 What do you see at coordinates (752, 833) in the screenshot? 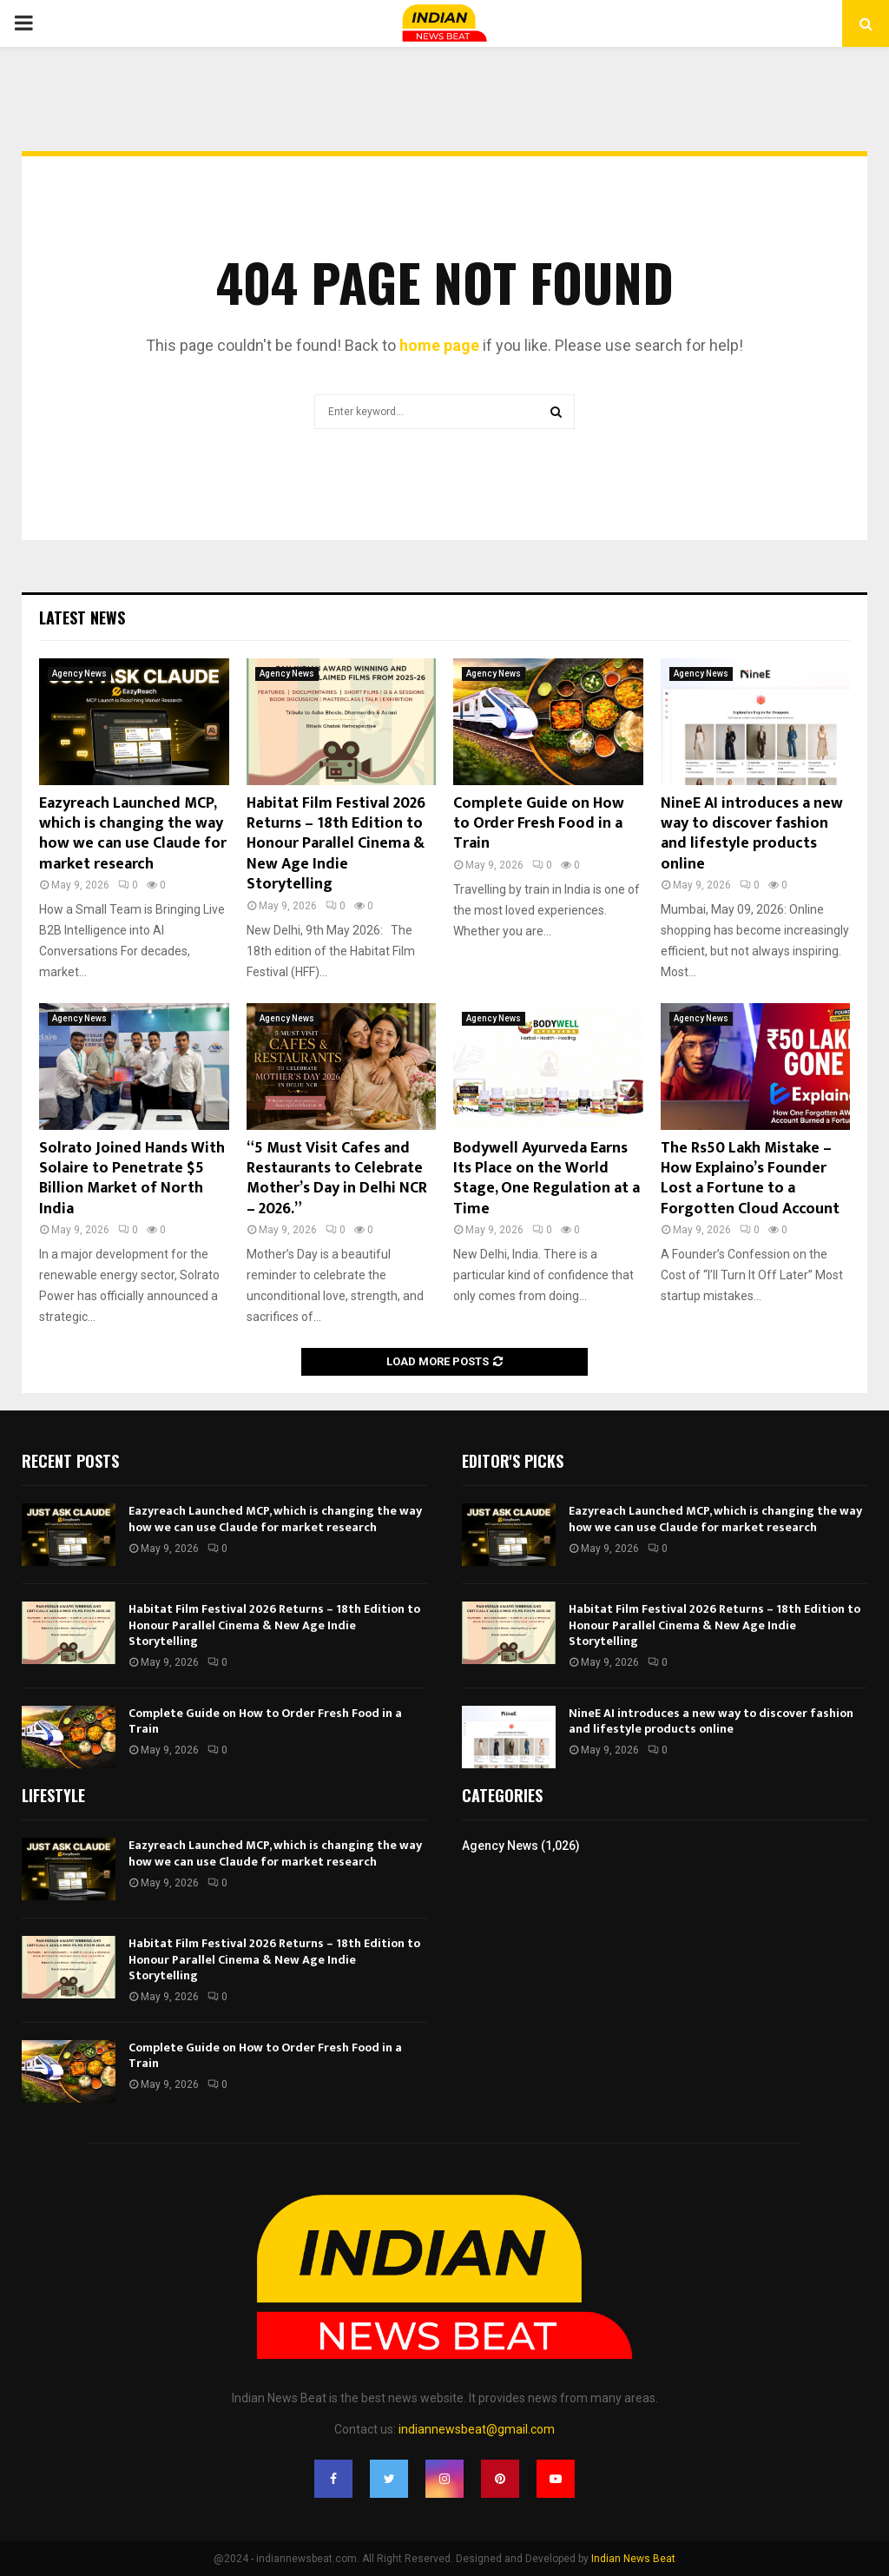
I see `NineE AI introduces a new way to discover fashion and lifestyle products online` at bounding box center [752, 833].